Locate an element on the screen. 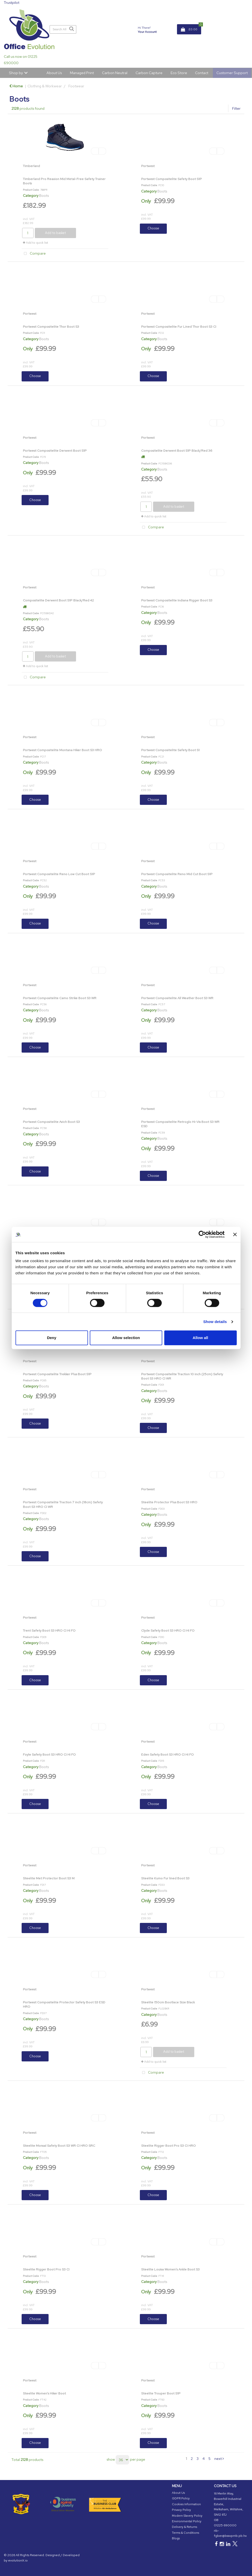 This screenshot has height=2576, width=252. [Cookiebot by Usercentrics - opens in a new window] is located at coordinates (202, 1234).